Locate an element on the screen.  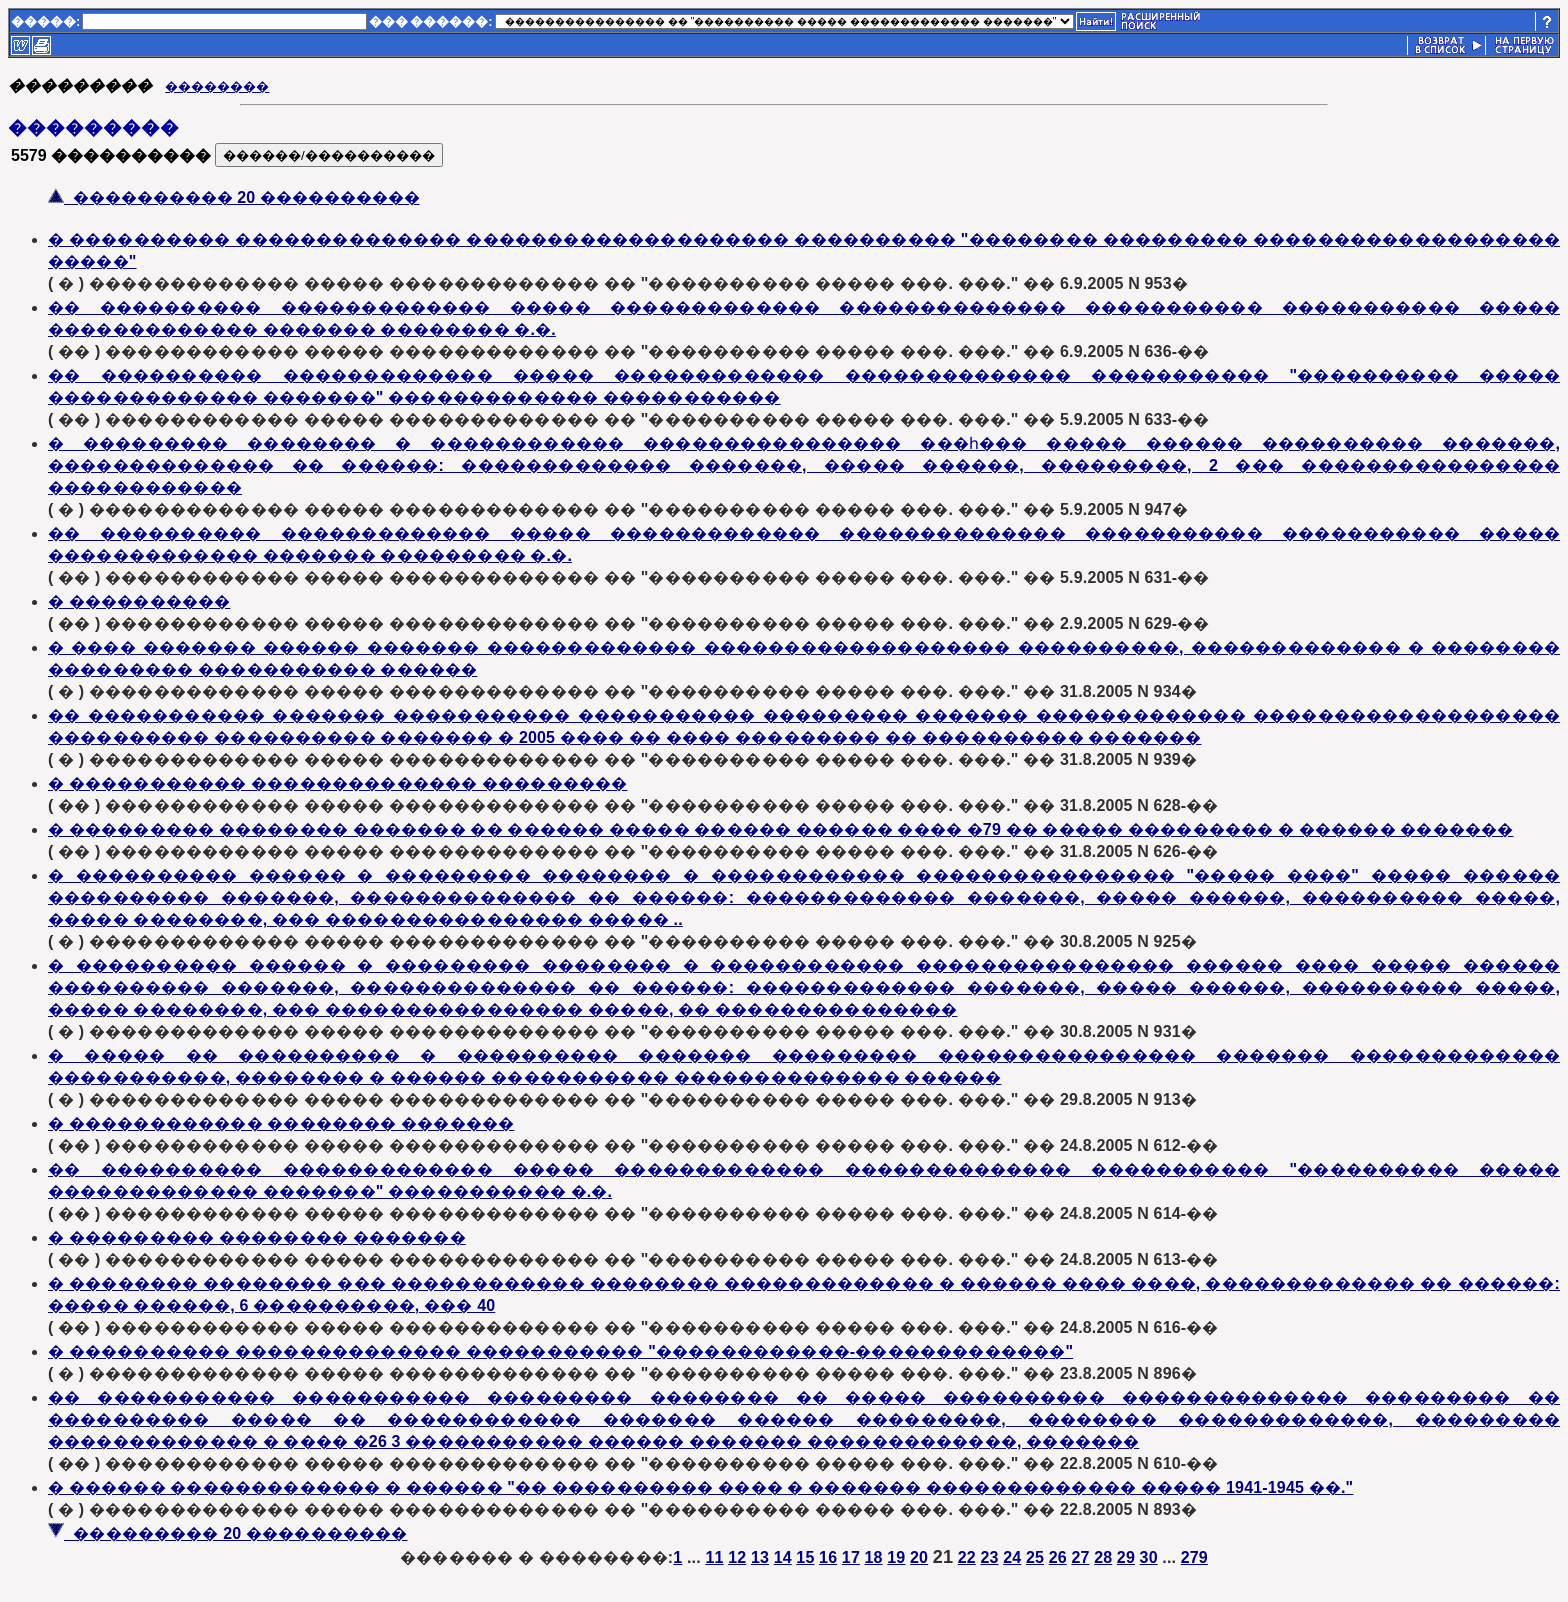
���������� 20 ���������� is located at coordinates (234, 197).